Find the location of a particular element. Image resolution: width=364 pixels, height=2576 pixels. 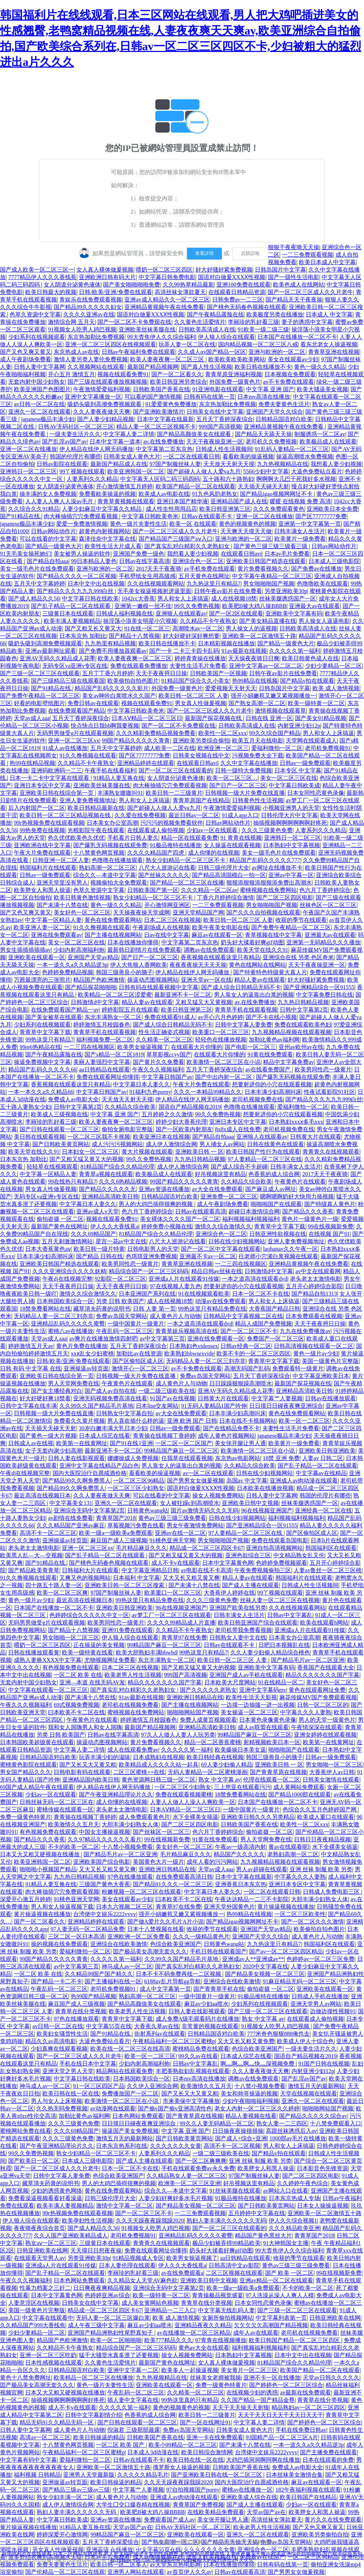

中文字幕在线观看中 is located at coordinates (47, 2318).